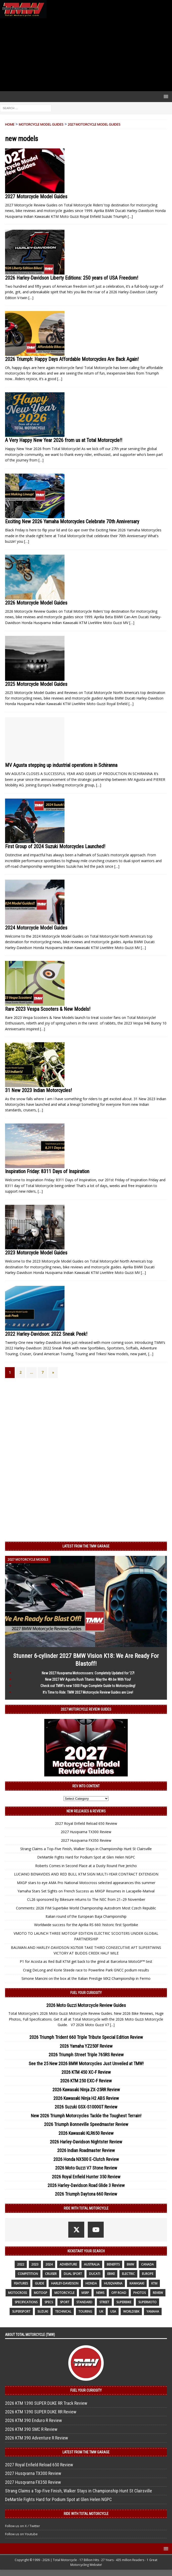 This screenshot has width=172, height=2576. What do you see at coordinates (86, 2054) in the screenshot?
I see `2026 Triumph Street Triple 765RS Review` at bounding box center [86, 2054].